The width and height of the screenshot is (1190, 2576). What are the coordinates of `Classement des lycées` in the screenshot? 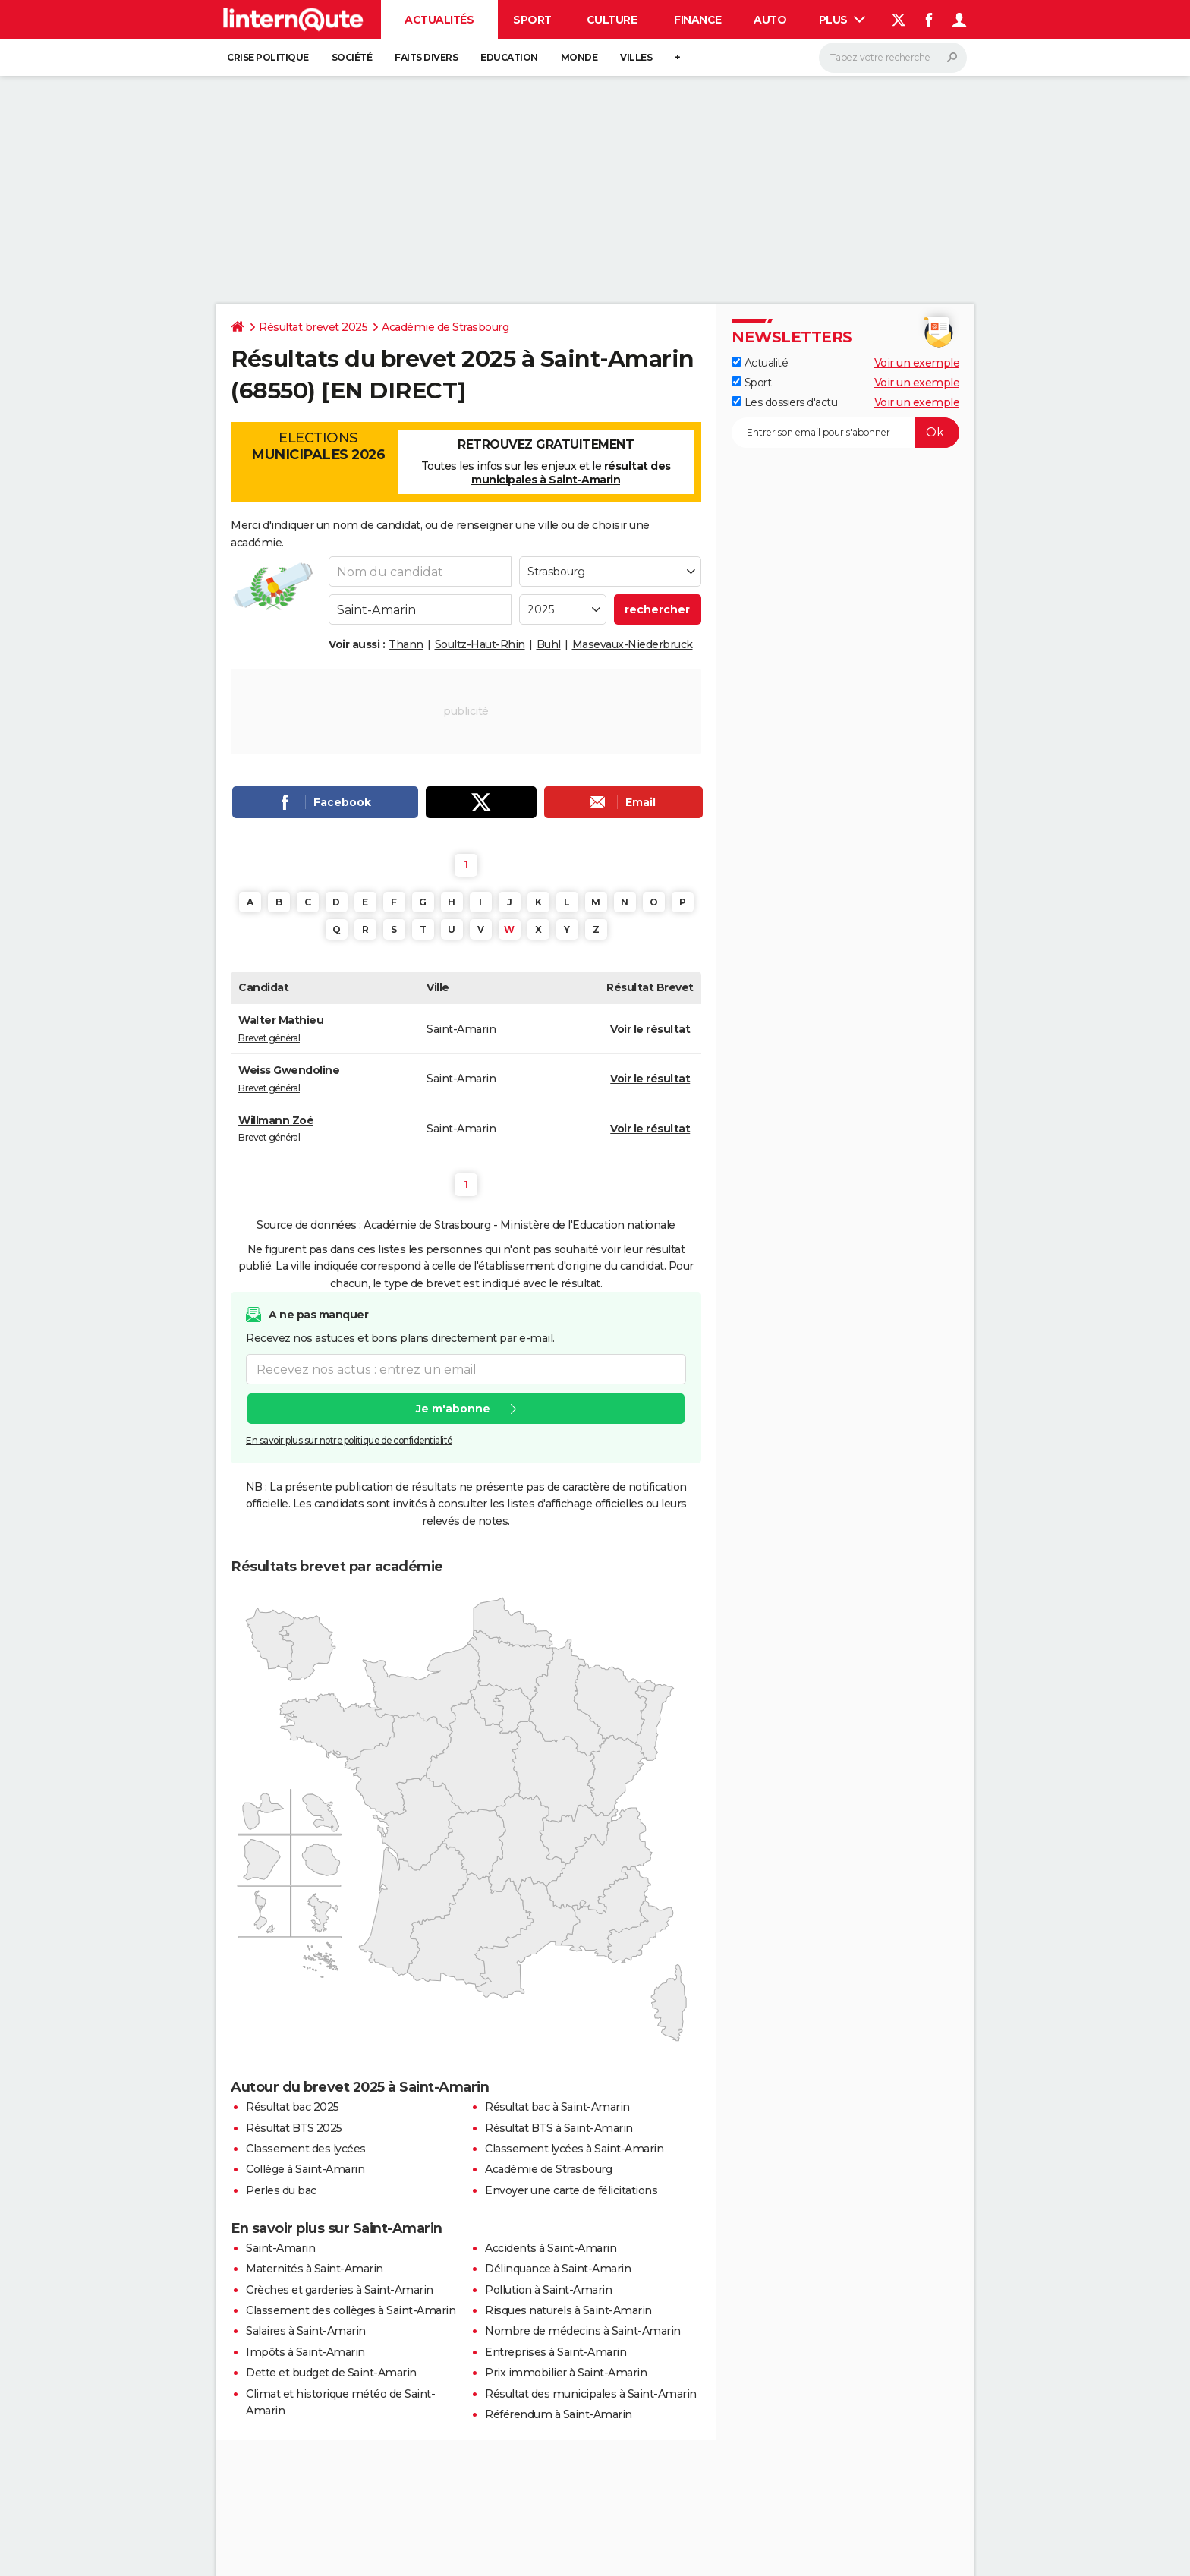 It's located at (306, 2149).